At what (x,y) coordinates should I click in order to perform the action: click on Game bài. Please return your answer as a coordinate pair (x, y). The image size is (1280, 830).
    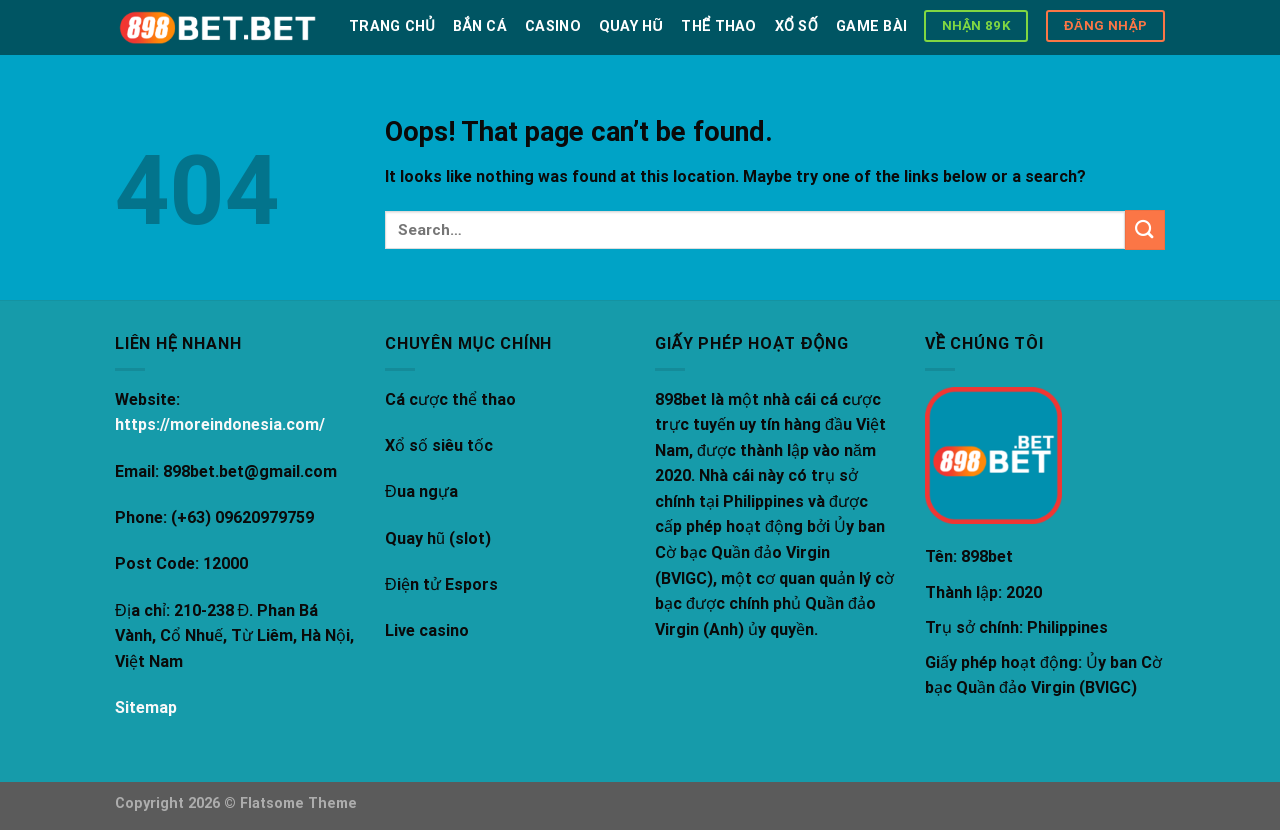
    Looking at the image, I should click on (871, 26).